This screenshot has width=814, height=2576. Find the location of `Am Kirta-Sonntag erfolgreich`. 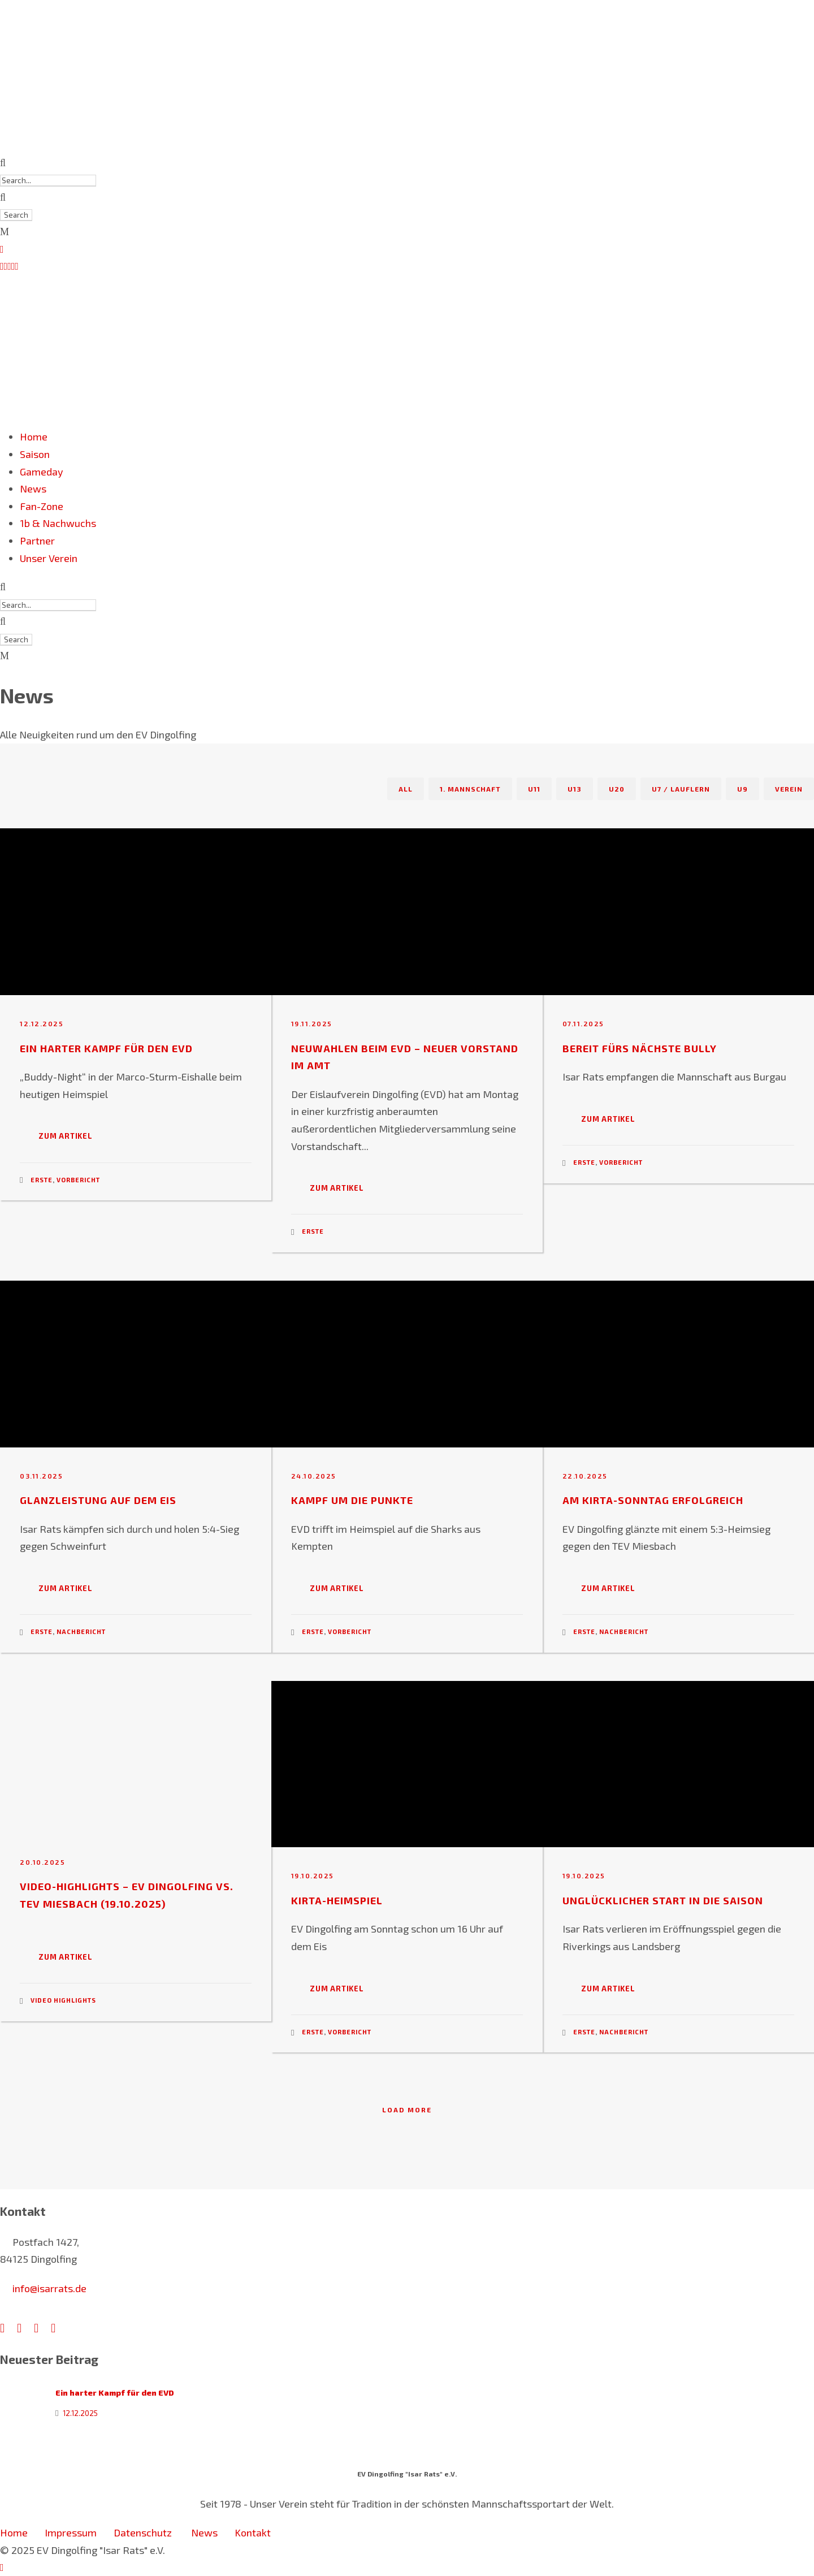

Am Kirta-Sonntag erfolgreich is located at coordinates (652, 1500).